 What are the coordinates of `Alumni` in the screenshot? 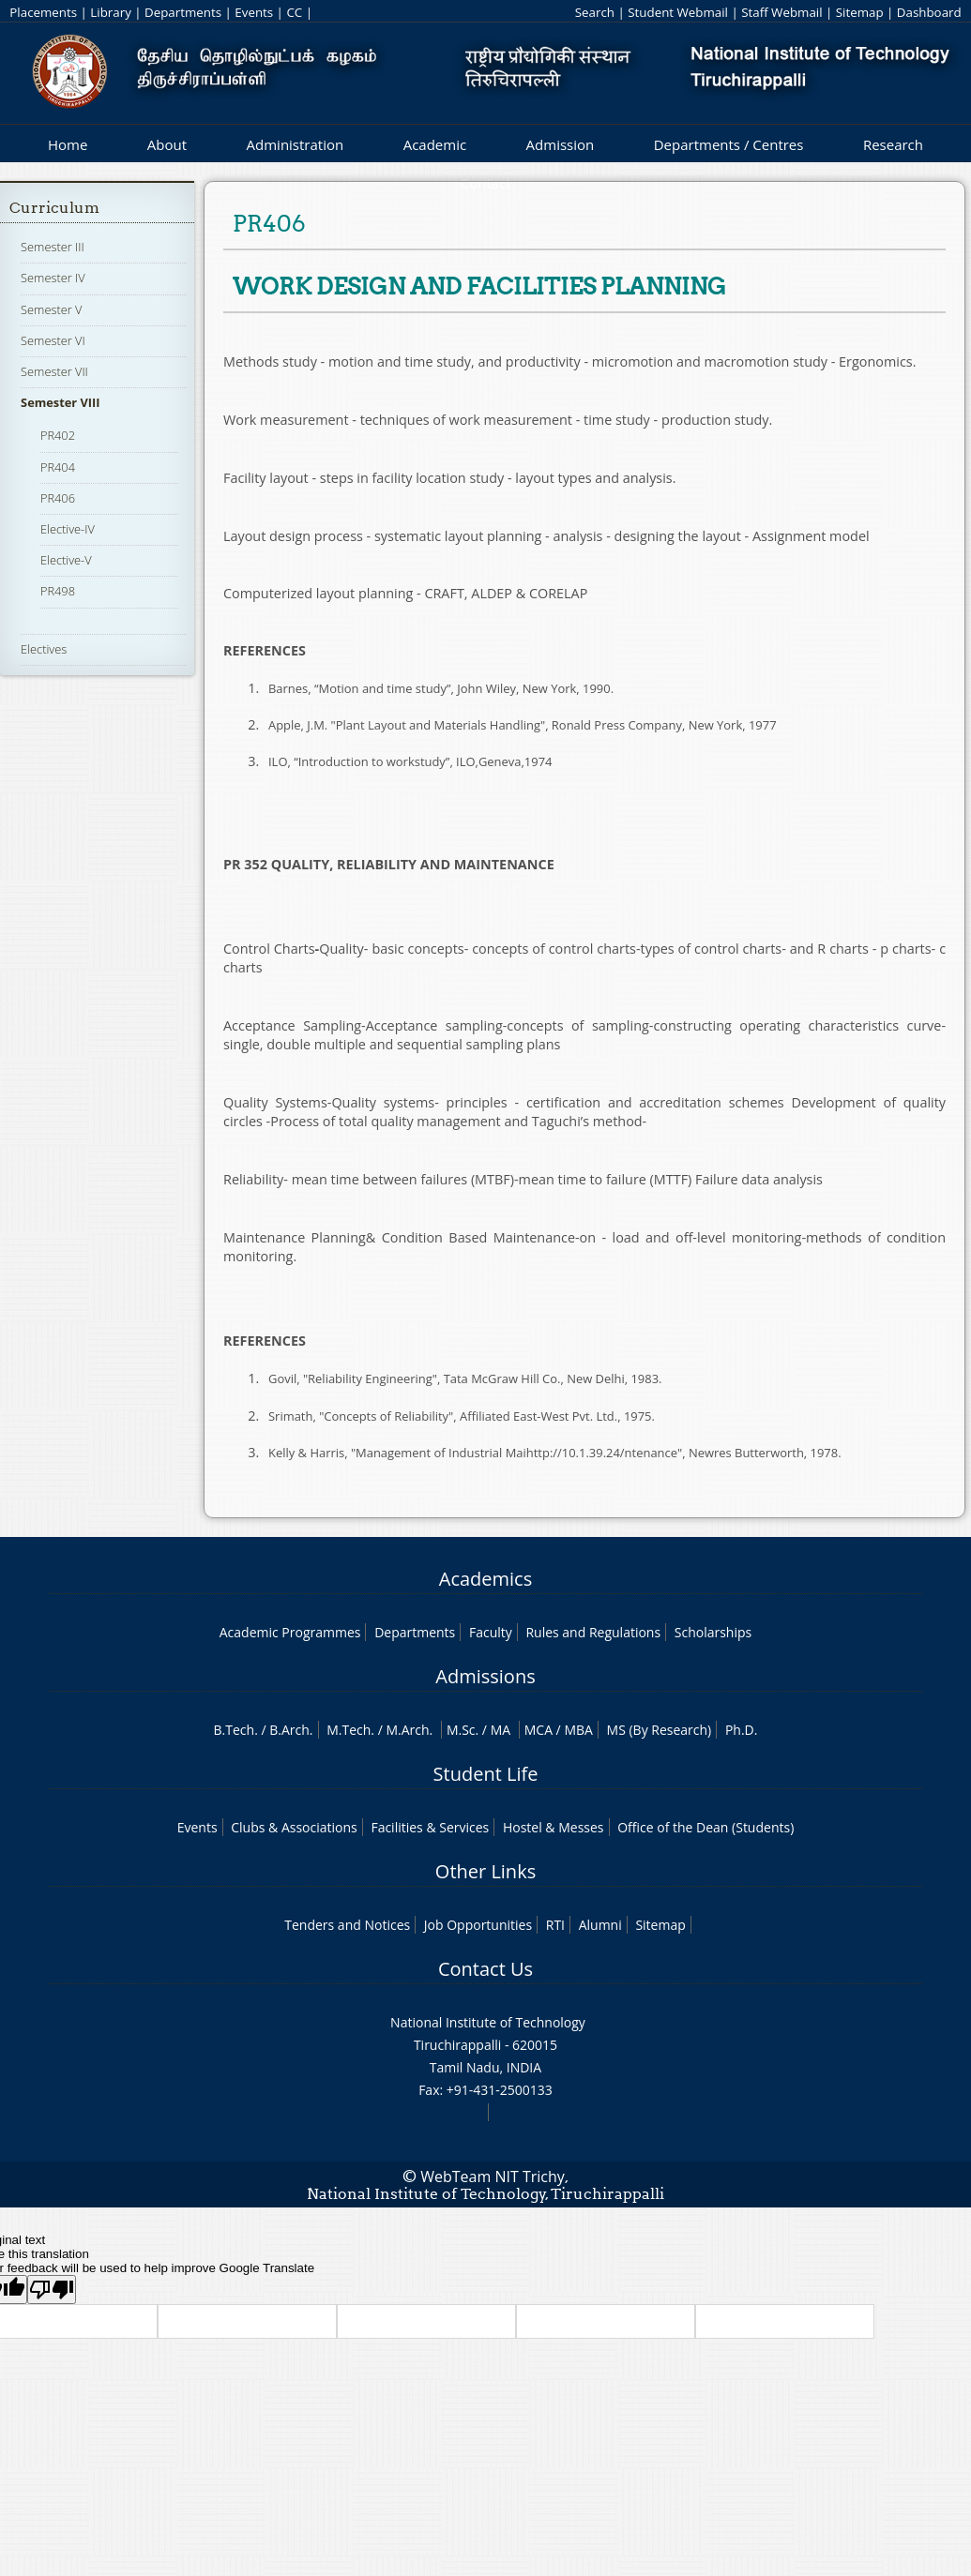 It's located at (600, 1925).